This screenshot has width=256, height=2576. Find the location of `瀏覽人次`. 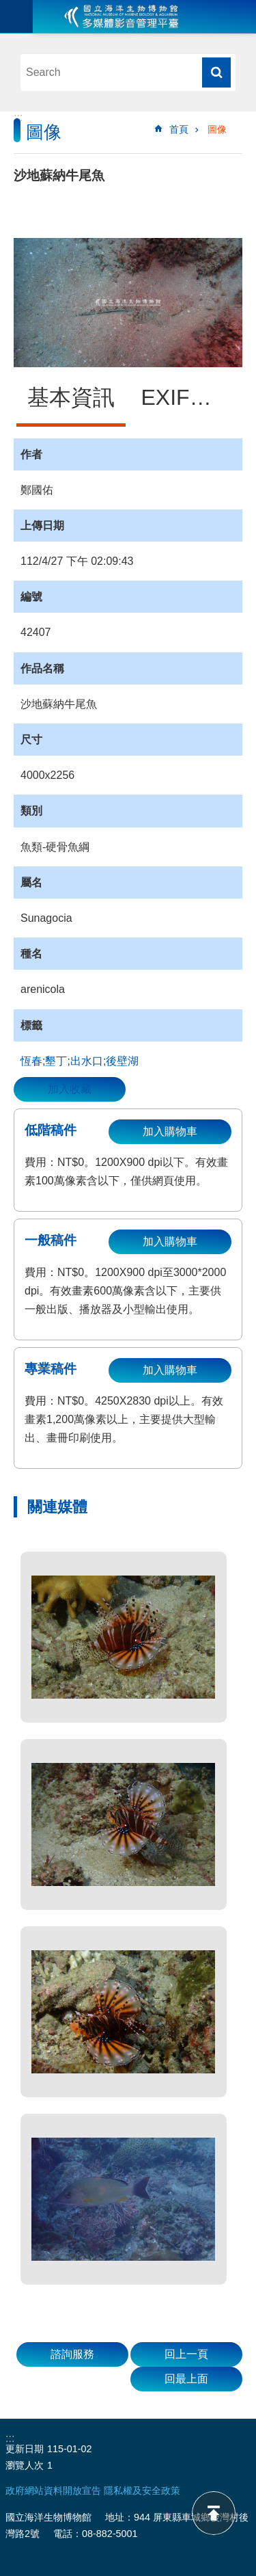

瀏覽人次 is located at coordinates (24, 2465).